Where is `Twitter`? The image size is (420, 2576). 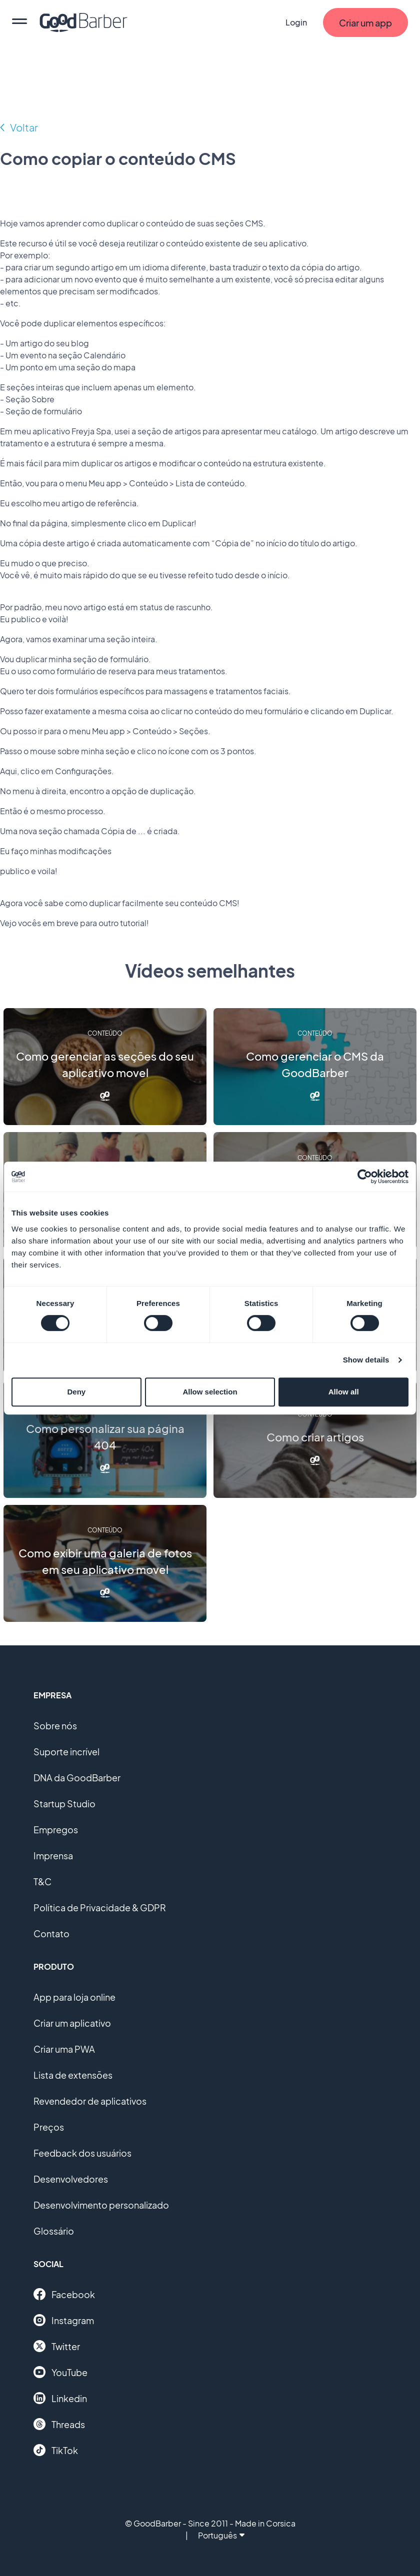 Twitter is located at coordinates (57, 2346).